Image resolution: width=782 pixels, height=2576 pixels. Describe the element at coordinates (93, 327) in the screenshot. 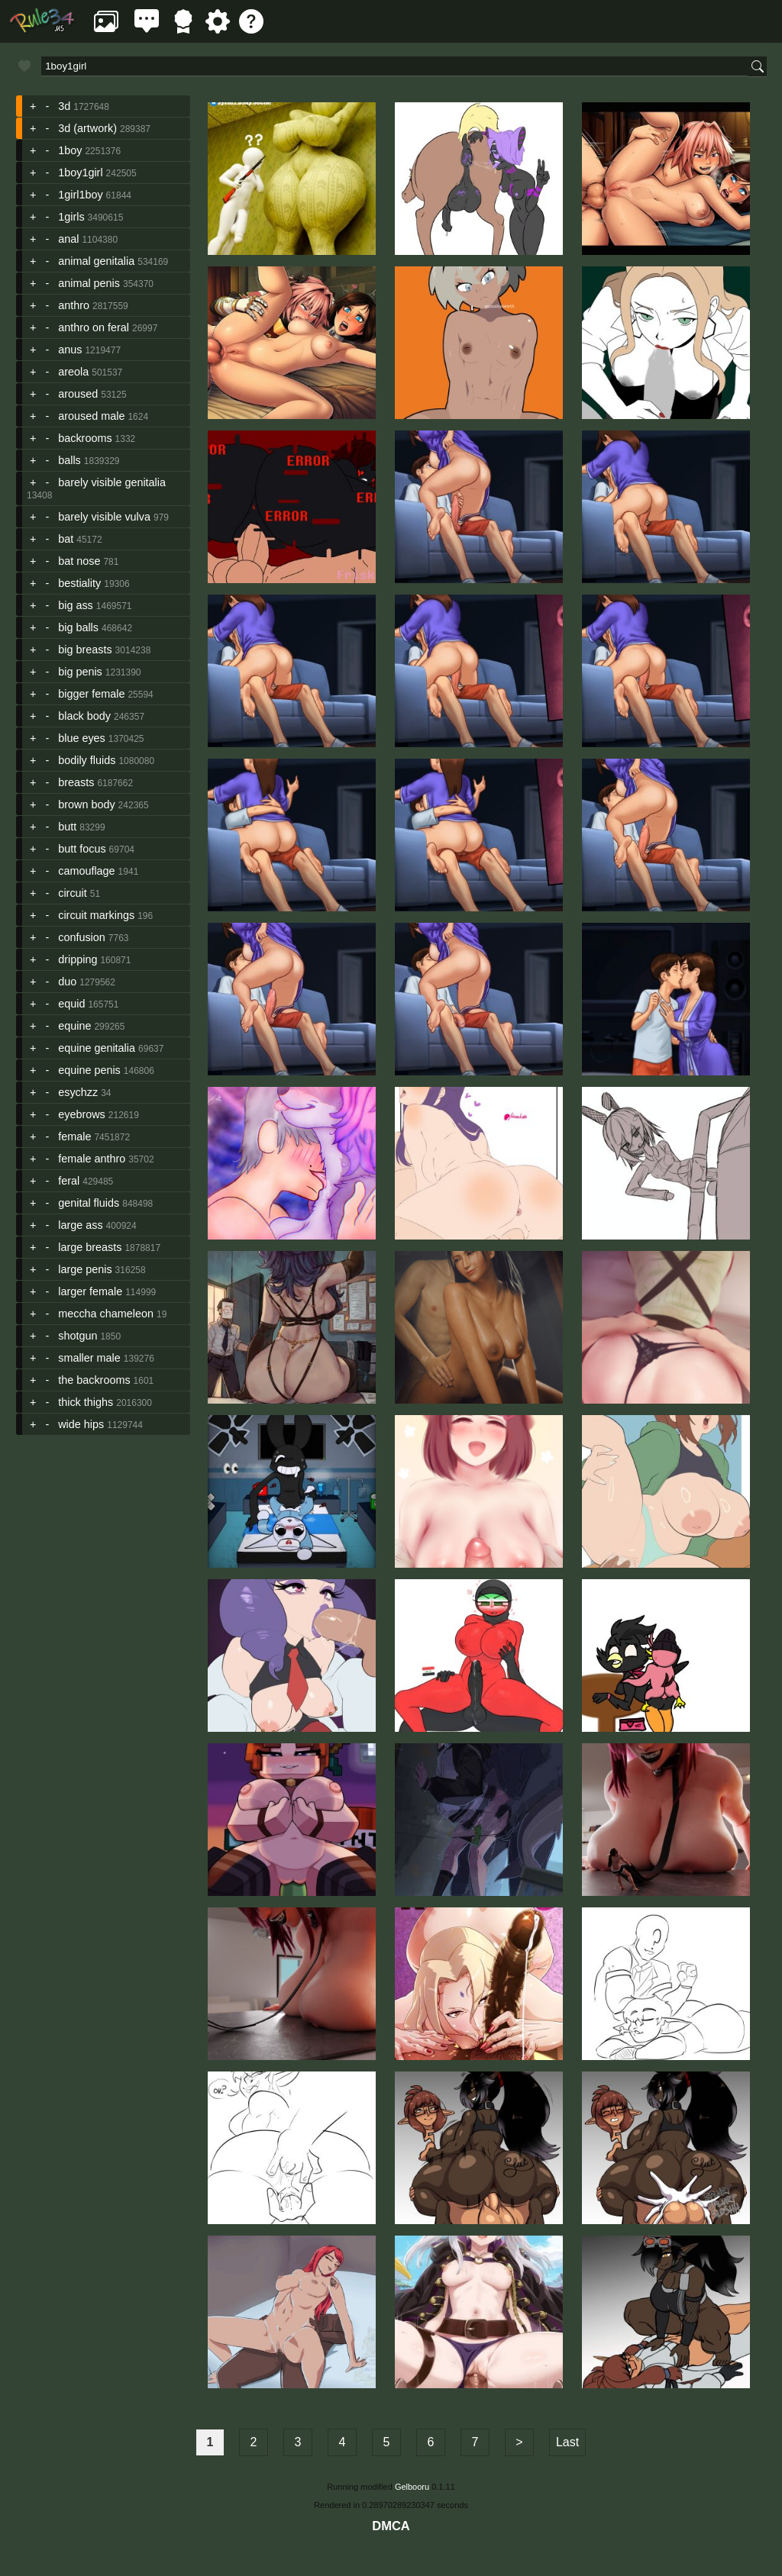

I see `anthro on feral` at that location.